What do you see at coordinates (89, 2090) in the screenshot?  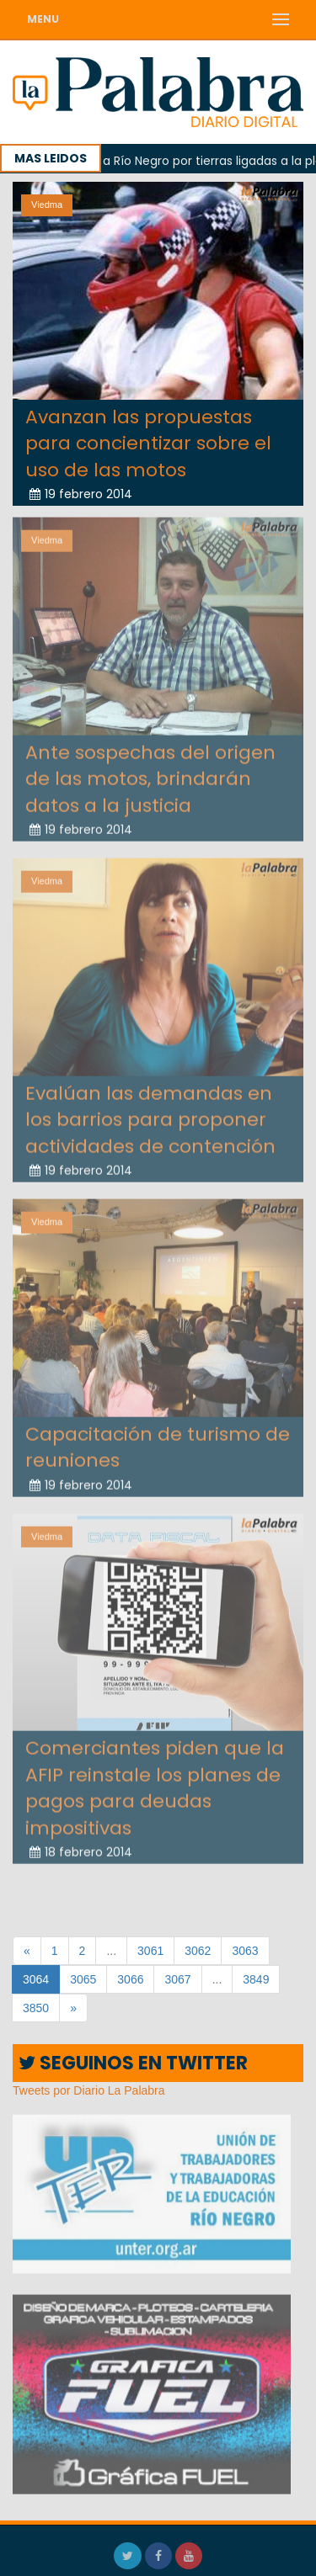 I see `Tweets por Diario La Palabra` at bounding box center [89, 2090].